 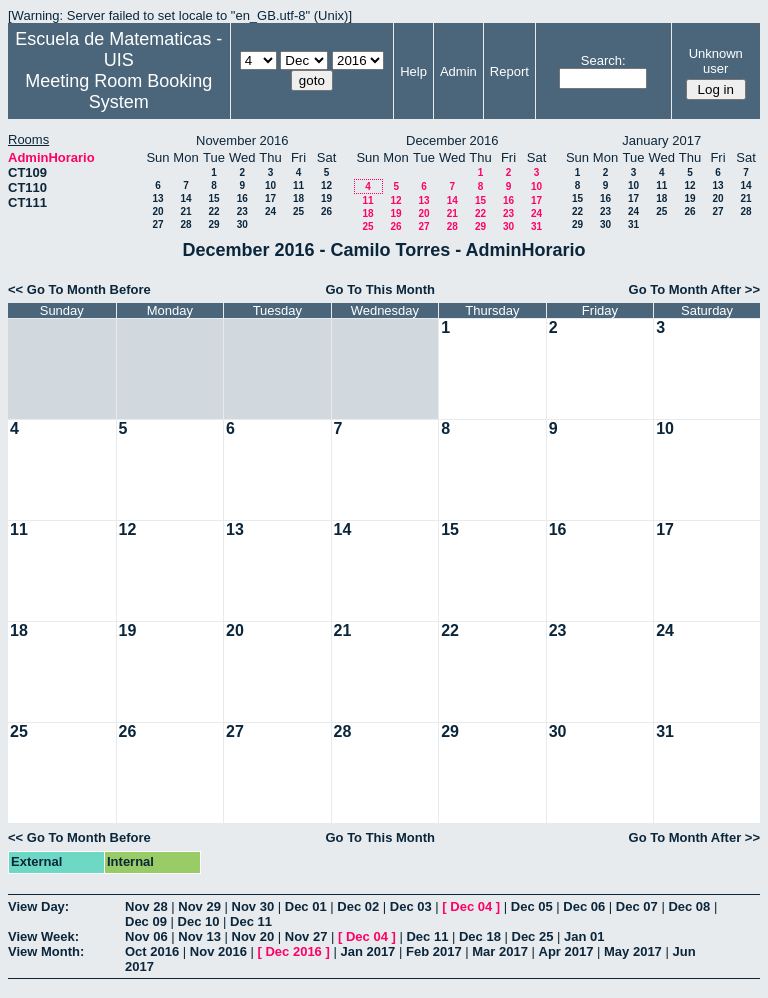 What do you see at coordinates (213, 198) in the screenshot?
I see `15` at bounding box center [213, 198].